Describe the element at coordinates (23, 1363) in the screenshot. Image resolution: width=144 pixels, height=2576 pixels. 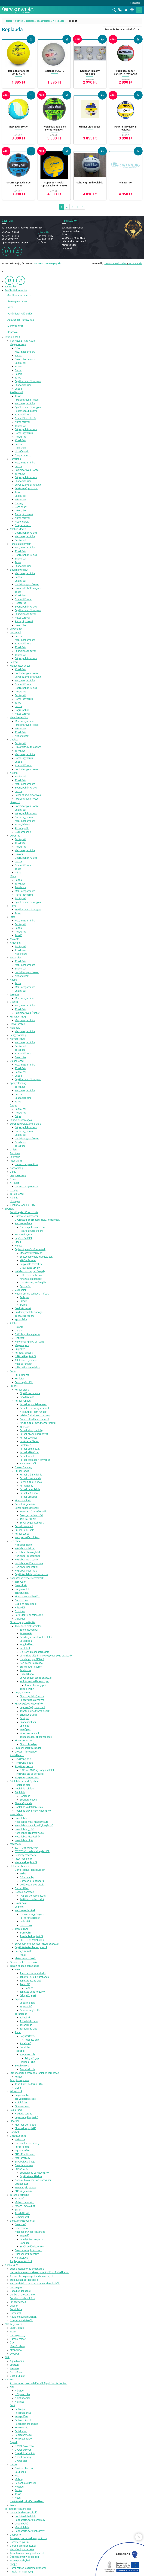
I see `Atlétika ruházat` at that location.